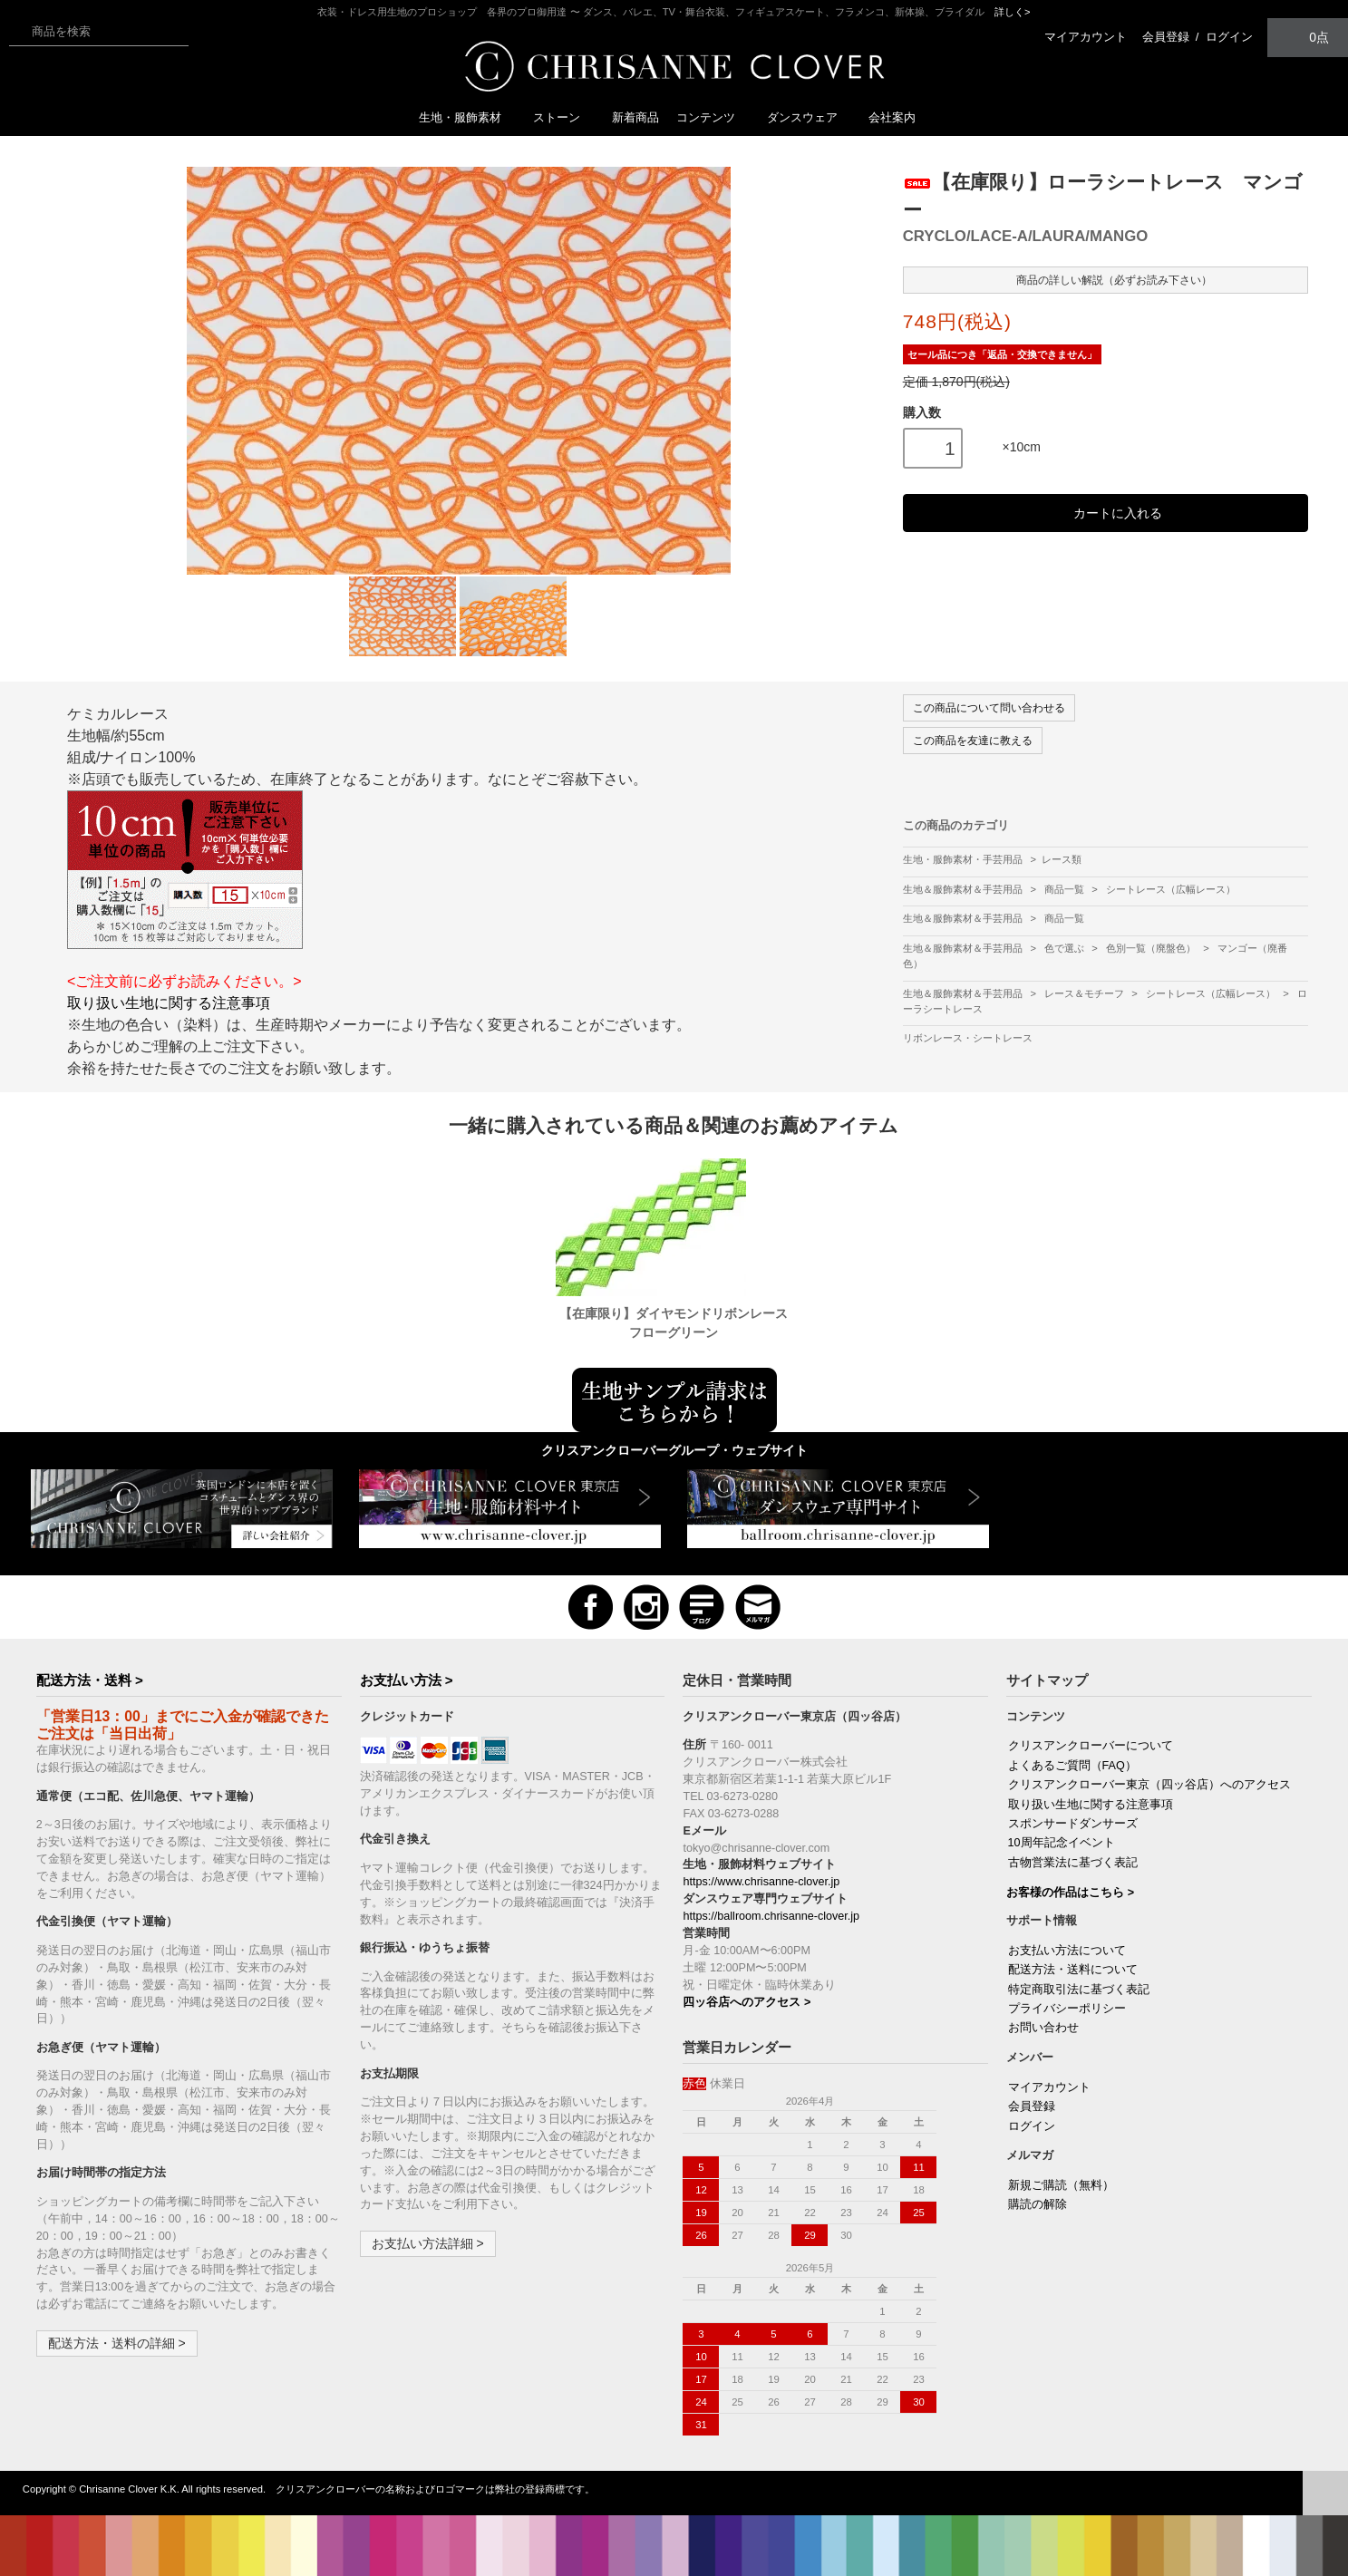 The height and width of the screenshot is (2576, 1348). Describe the element at coordinates (428, 2243) in the screenshot. I see `お支払い方法詳細 >` at that location.